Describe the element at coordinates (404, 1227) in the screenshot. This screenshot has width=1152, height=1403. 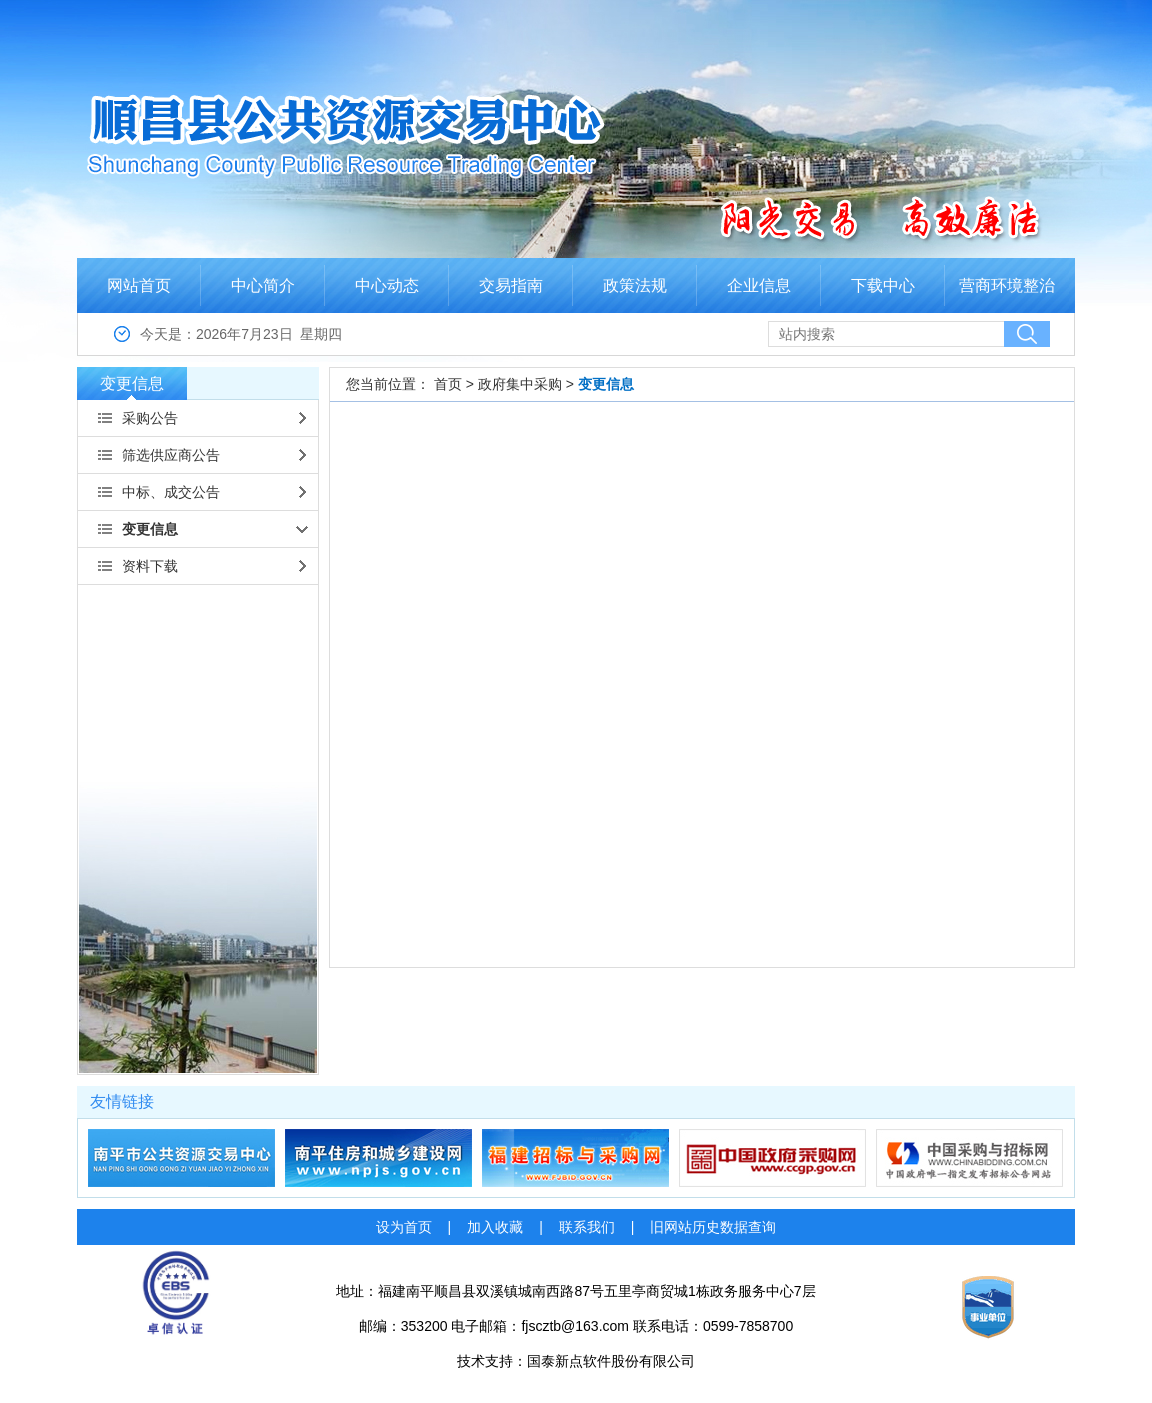
I see `设为首页` at that location.